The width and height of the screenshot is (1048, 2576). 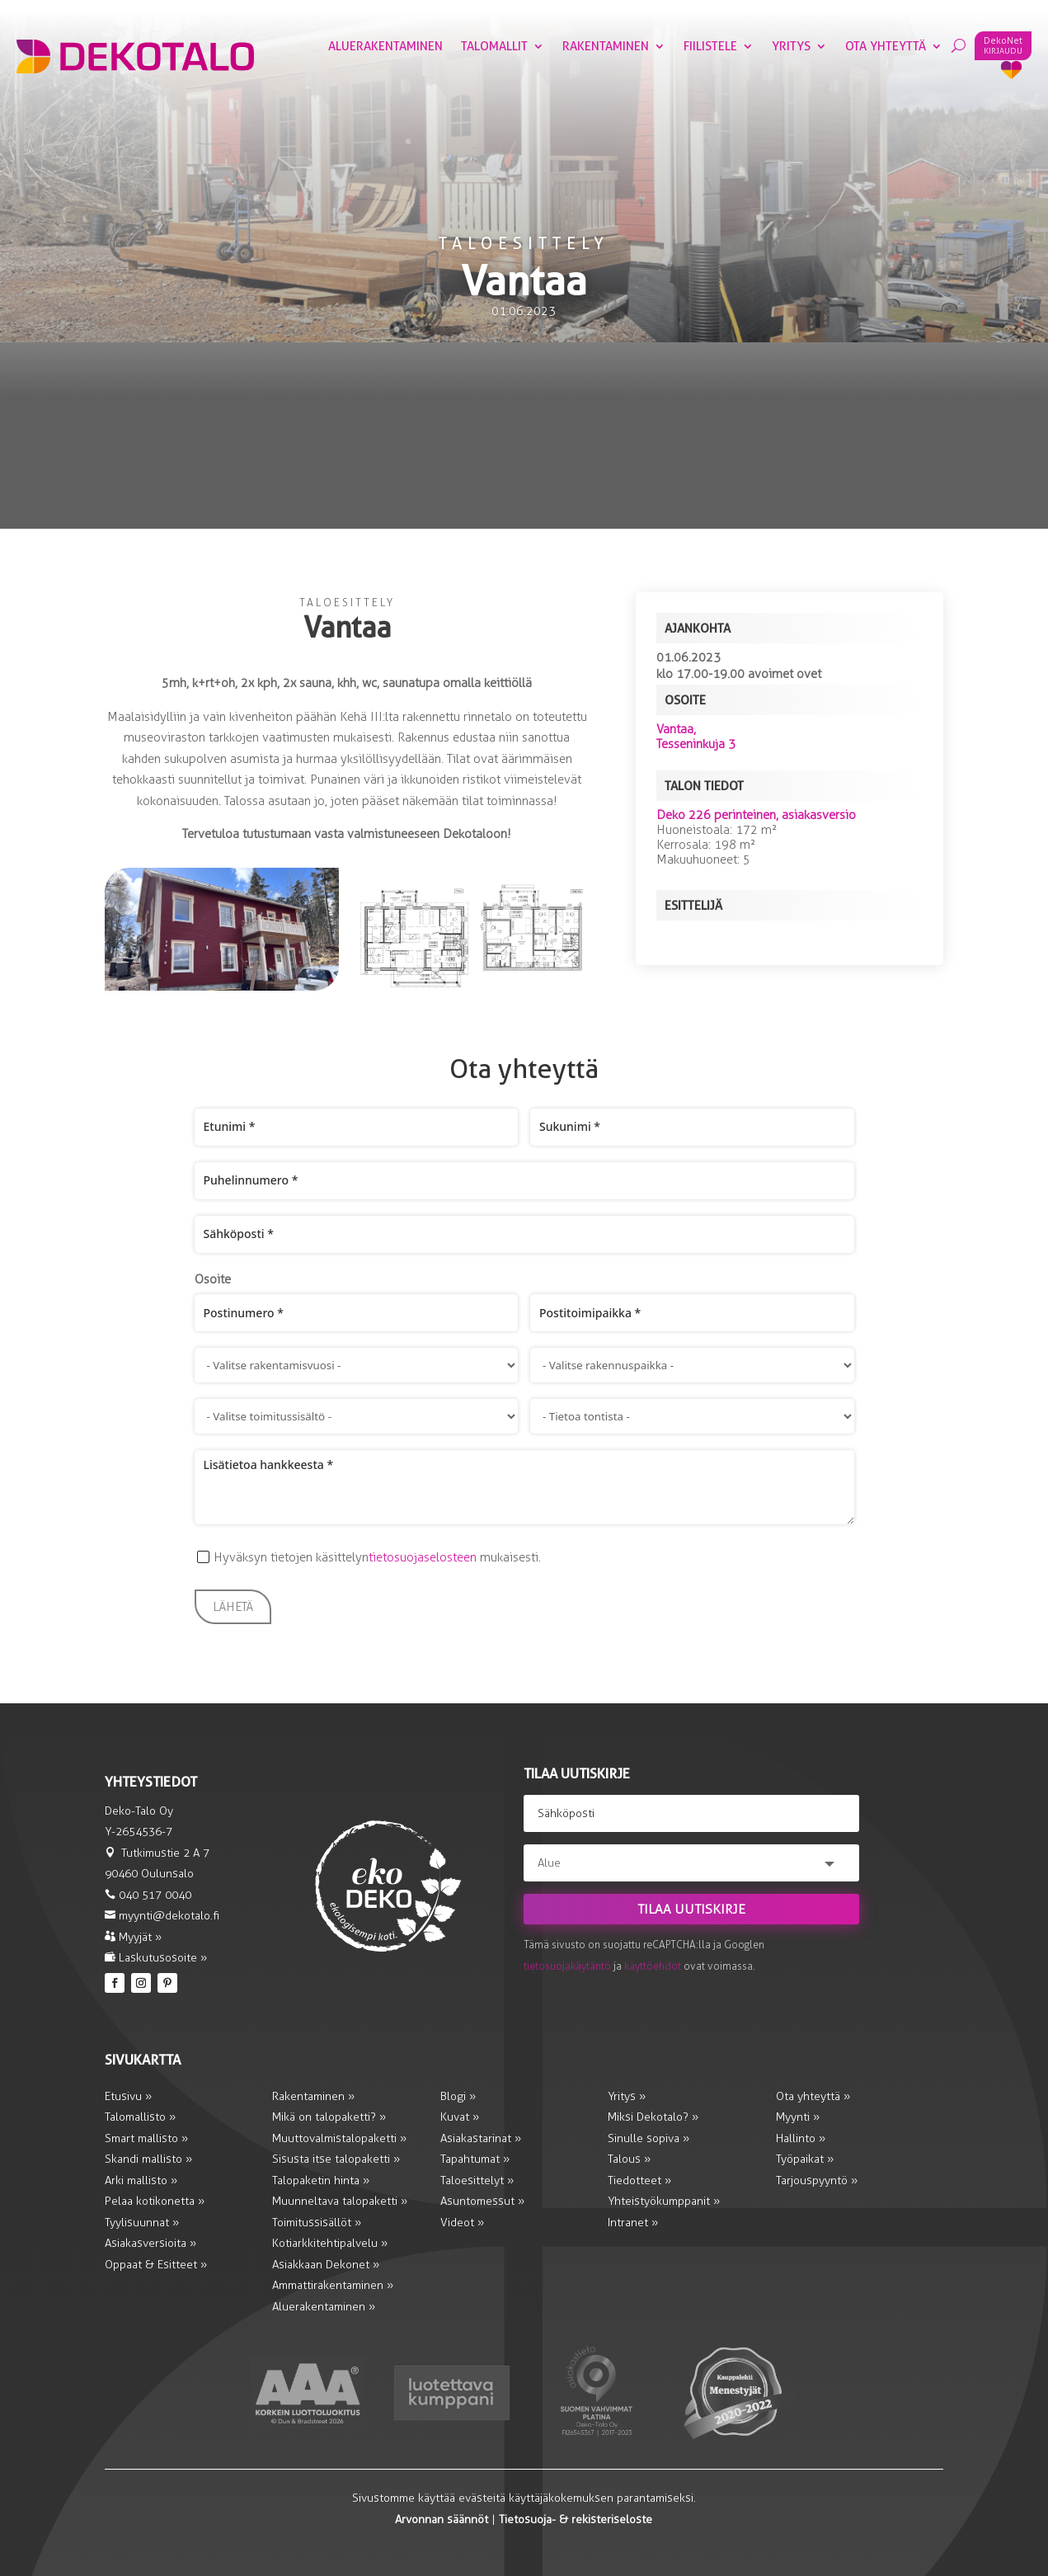 I want to click on Smart mallisto, so click(x=146, y=2138).